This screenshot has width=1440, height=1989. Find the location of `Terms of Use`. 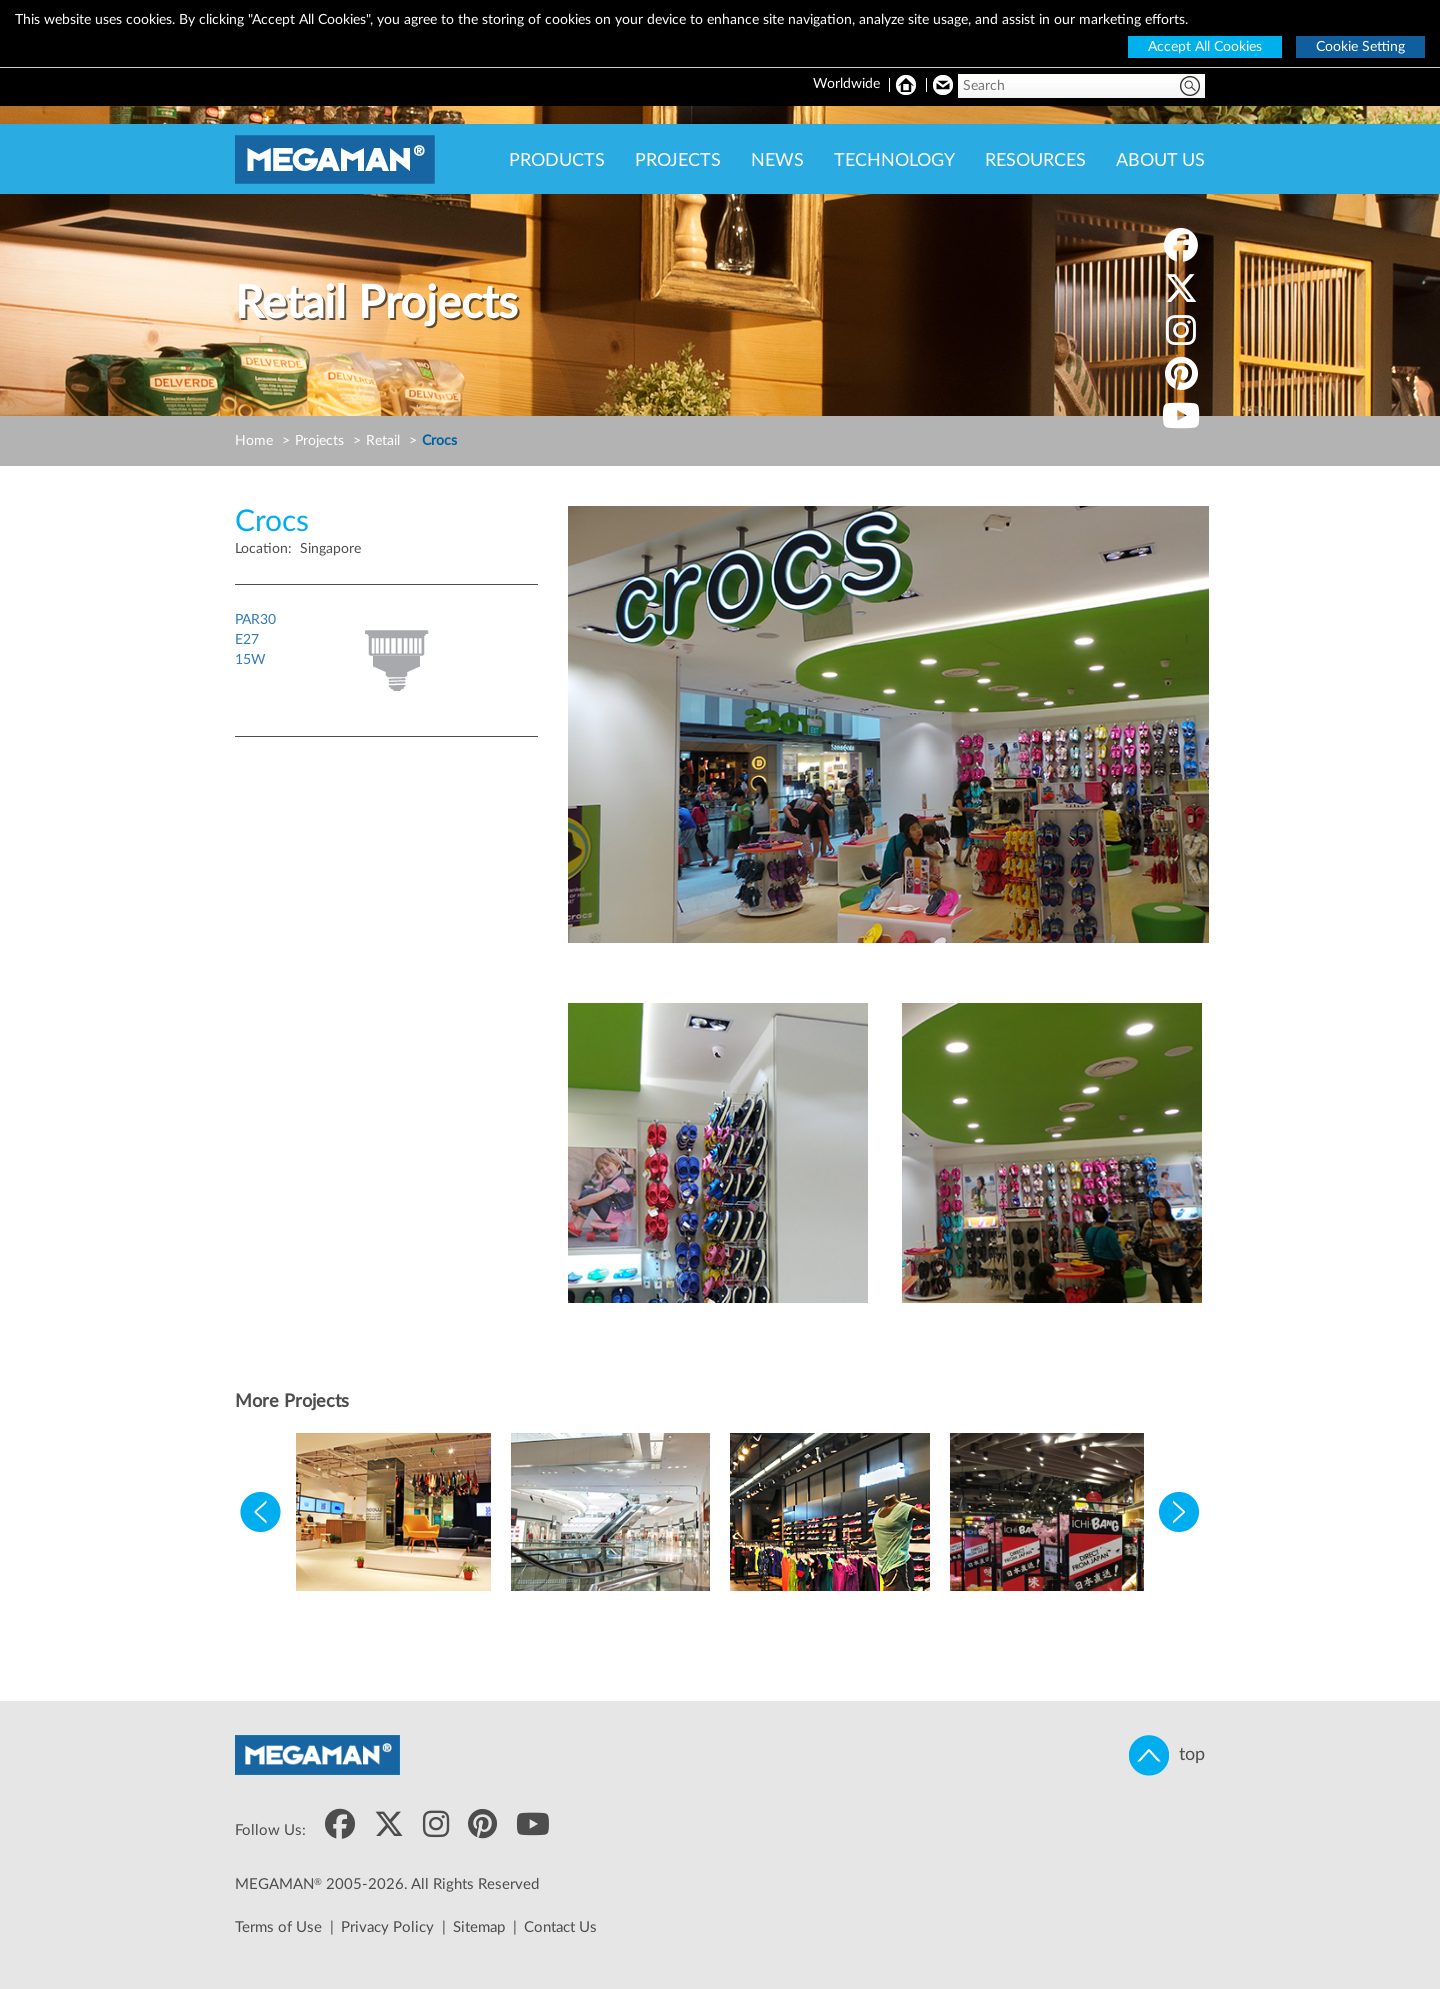

Terms of Use is located at coordinates (278, 1927).